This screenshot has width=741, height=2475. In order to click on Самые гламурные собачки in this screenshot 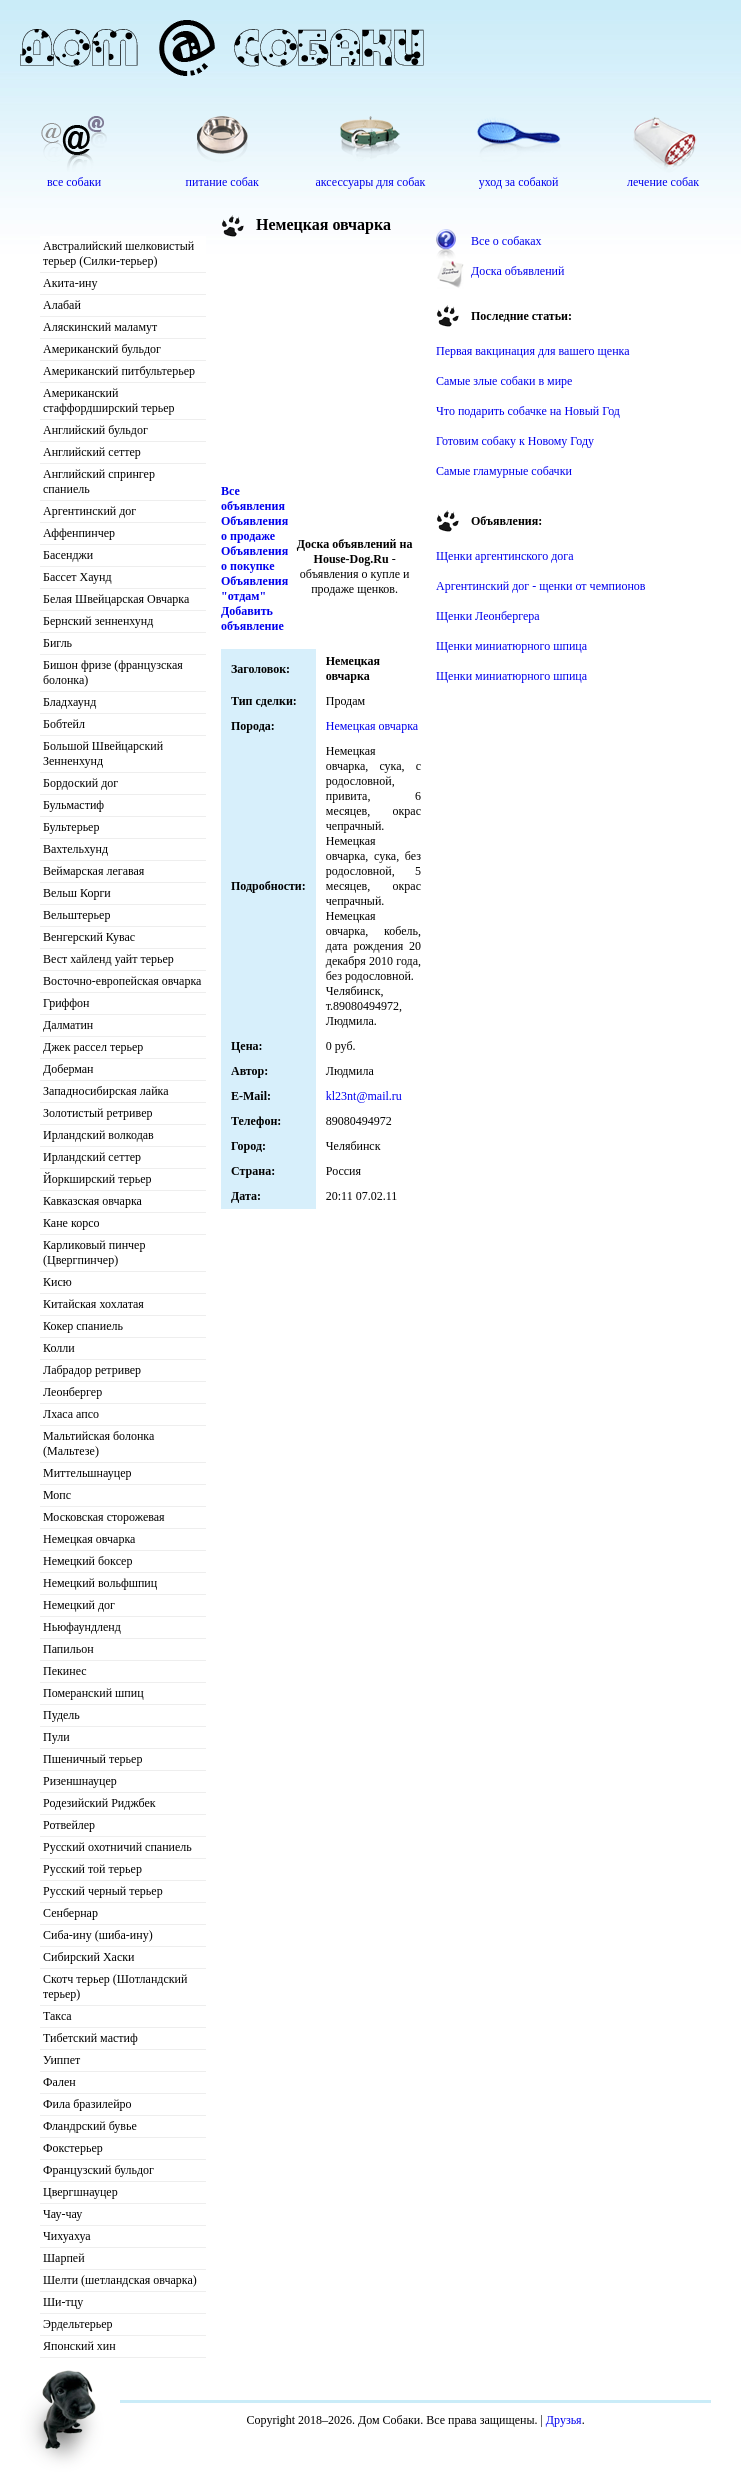, I will do `click(504, 471)`.